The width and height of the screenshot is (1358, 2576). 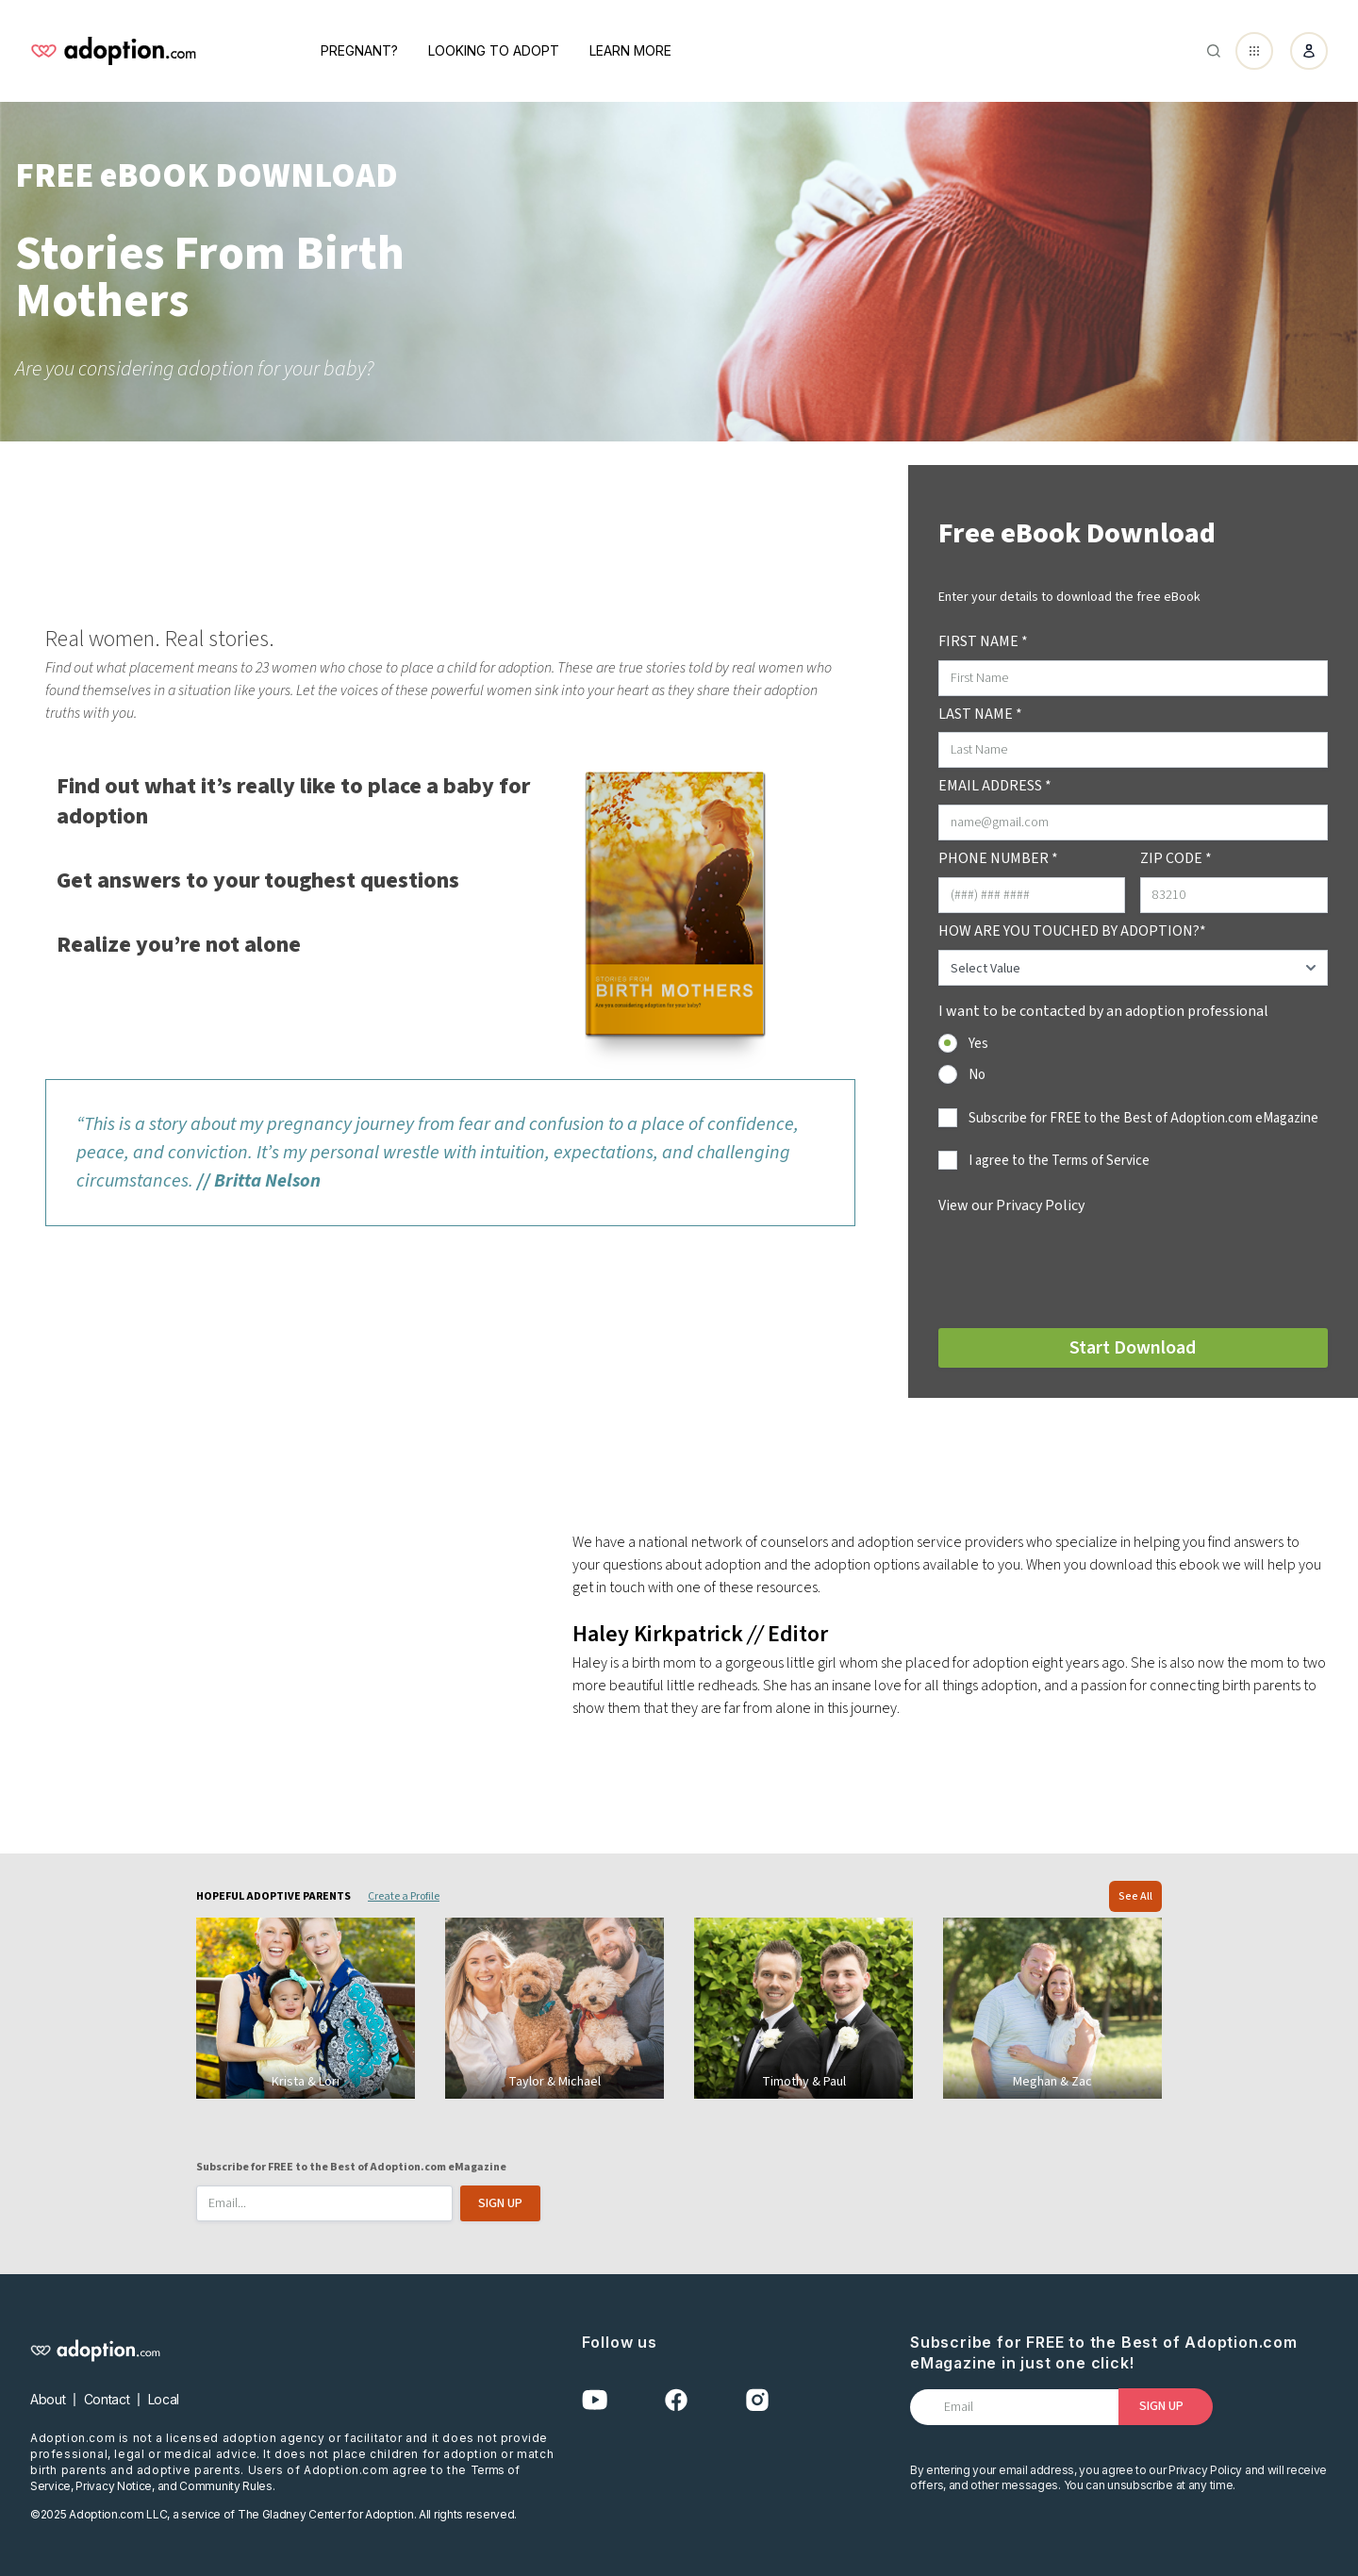 I want to click on [Abrir buscador], so click(x=1213, y=51).